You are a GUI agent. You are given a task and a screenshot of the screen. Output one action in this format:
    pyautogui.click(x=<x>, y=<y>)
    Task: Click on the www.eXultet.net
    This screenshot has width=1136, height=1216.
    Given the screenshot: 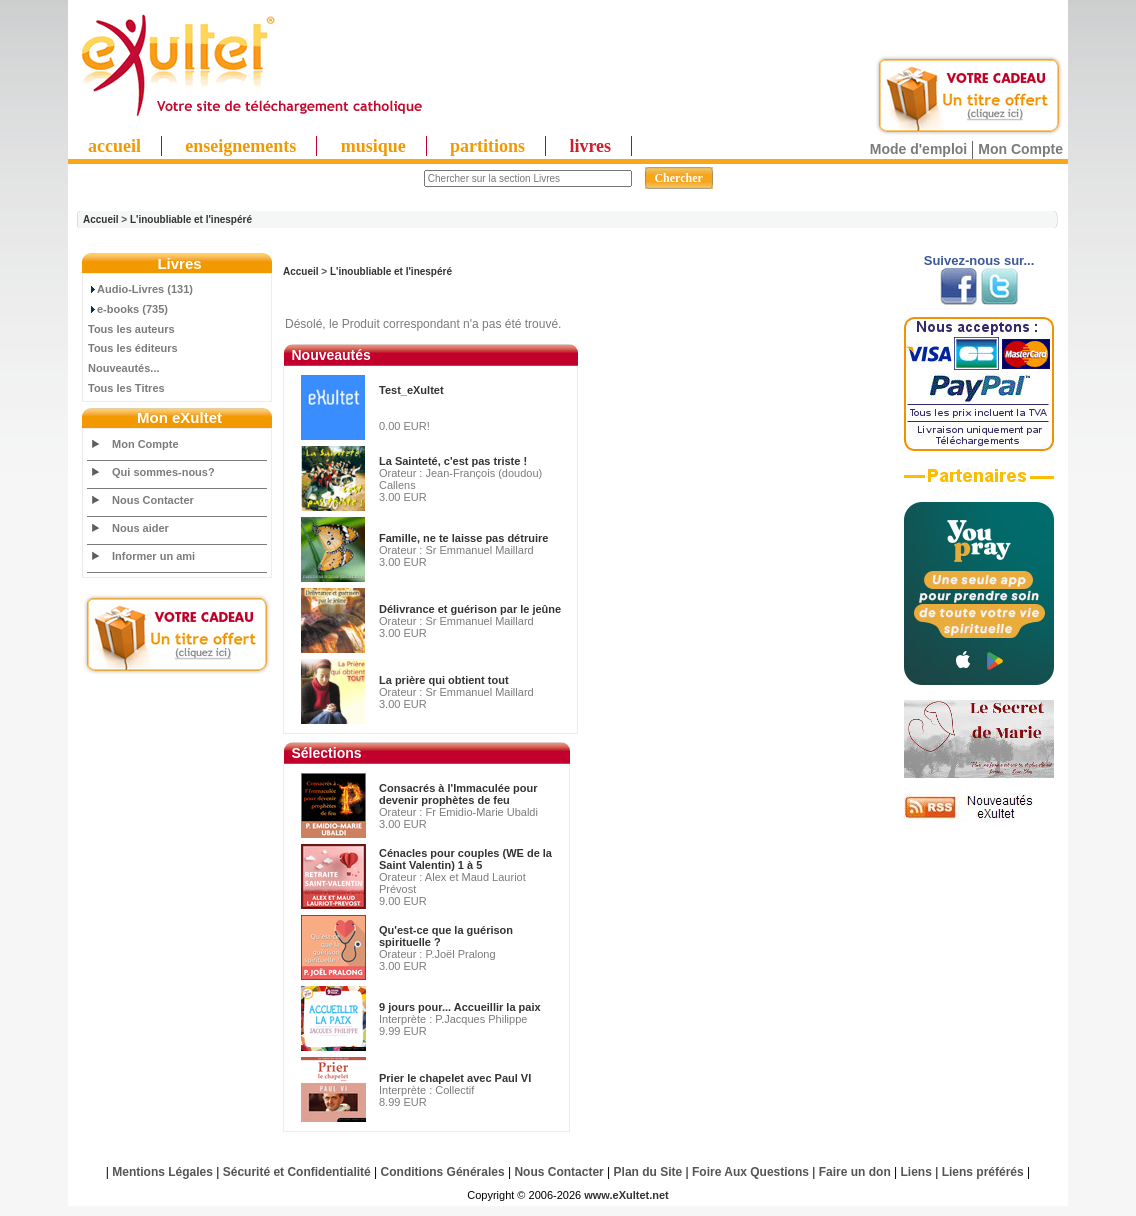 What is the action you would take?
    pyautogui.click(x=626, y=1195)
    